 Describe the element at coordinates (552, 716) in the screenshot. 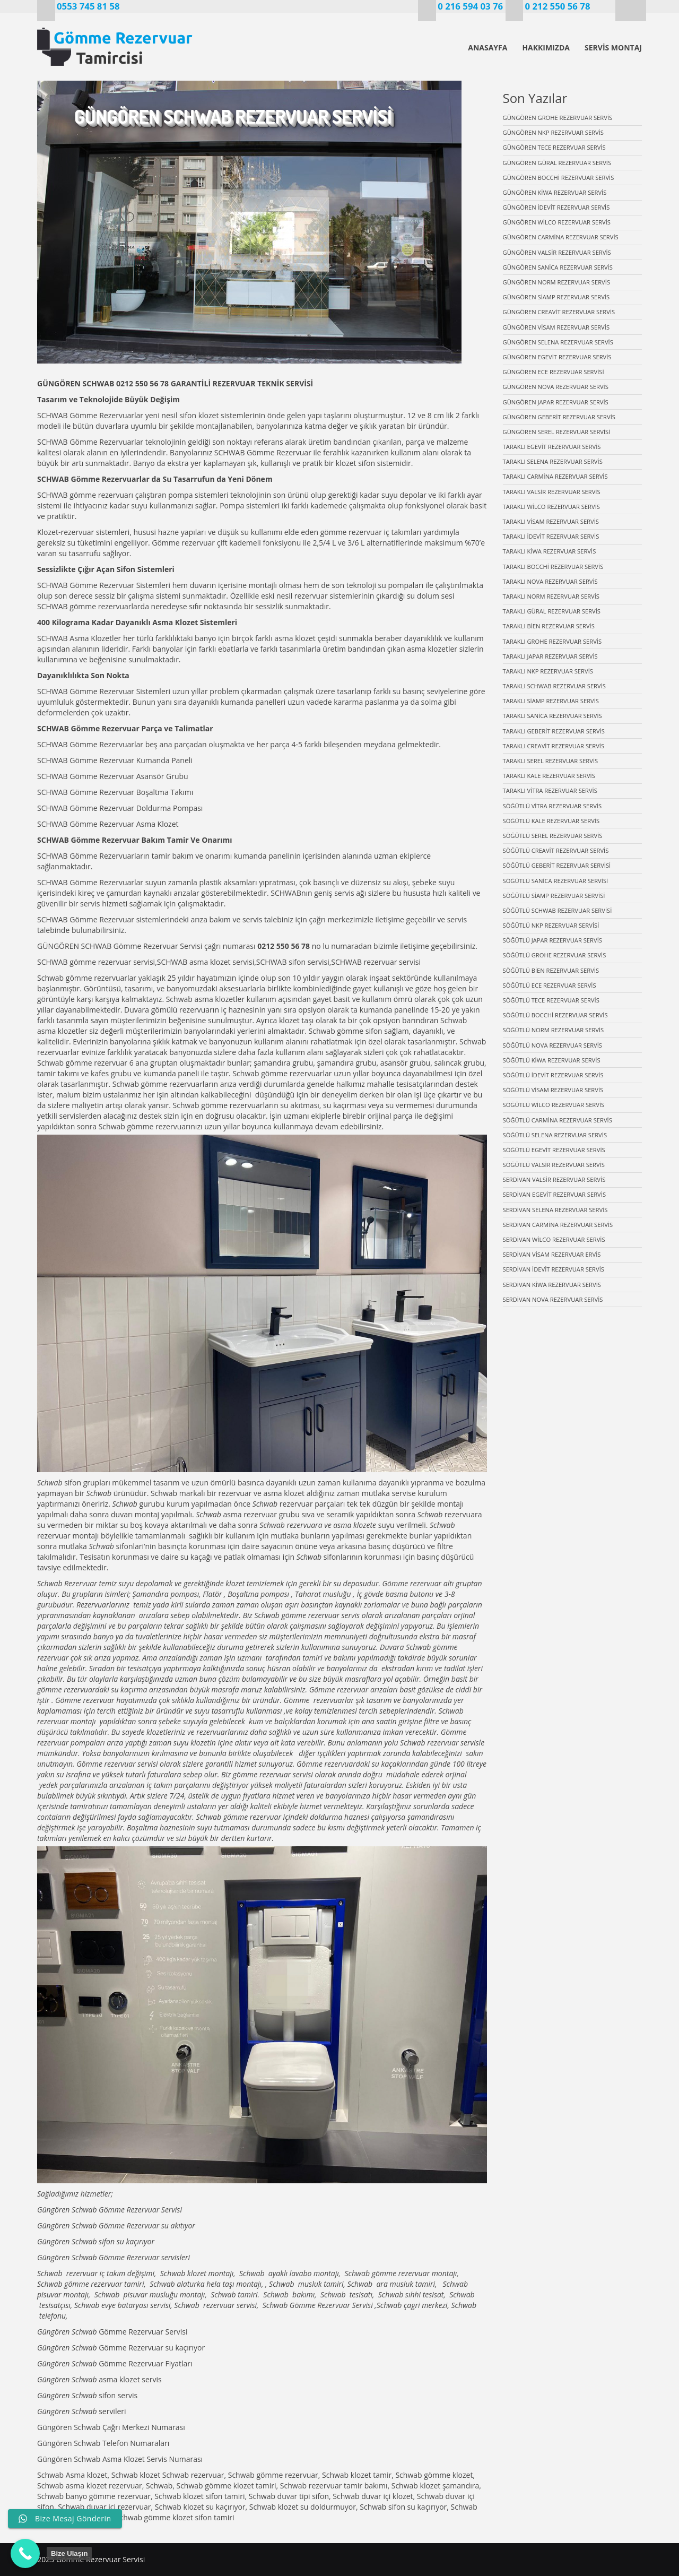

I see `TARAKLI SANİCA REZERVUAR SERVİS` at that location.